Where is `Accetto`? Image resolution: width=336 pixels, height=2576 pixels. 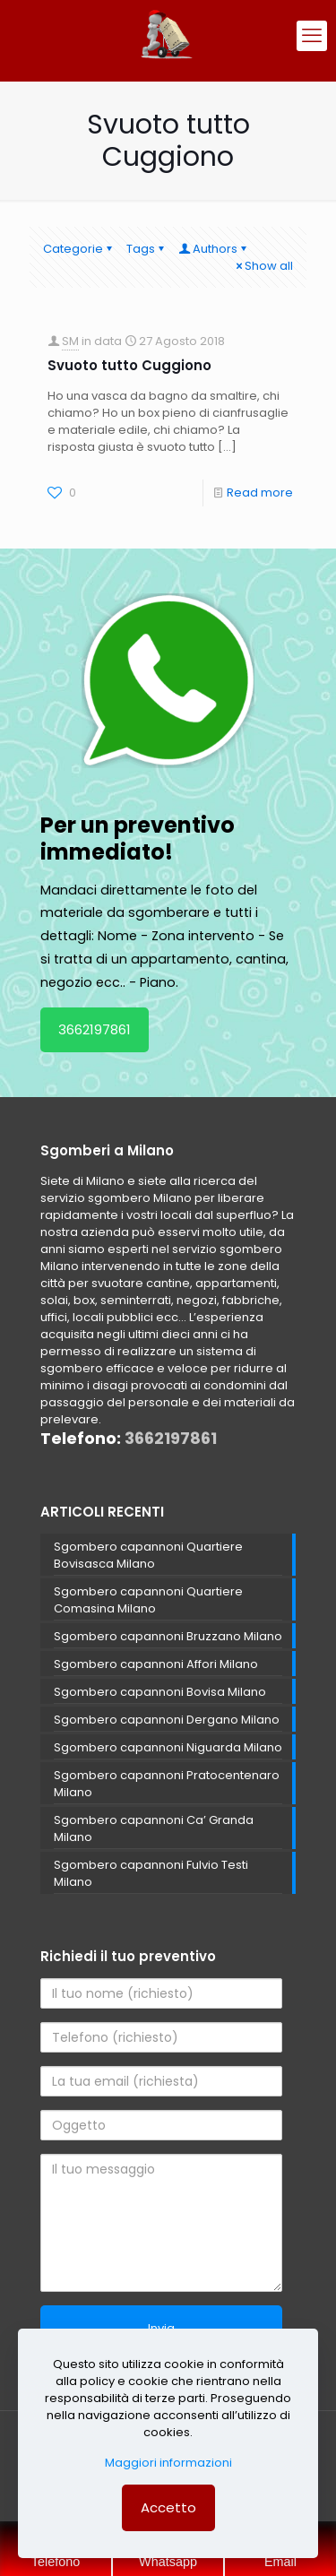
Accetto is located at coordinates (168, 2507).